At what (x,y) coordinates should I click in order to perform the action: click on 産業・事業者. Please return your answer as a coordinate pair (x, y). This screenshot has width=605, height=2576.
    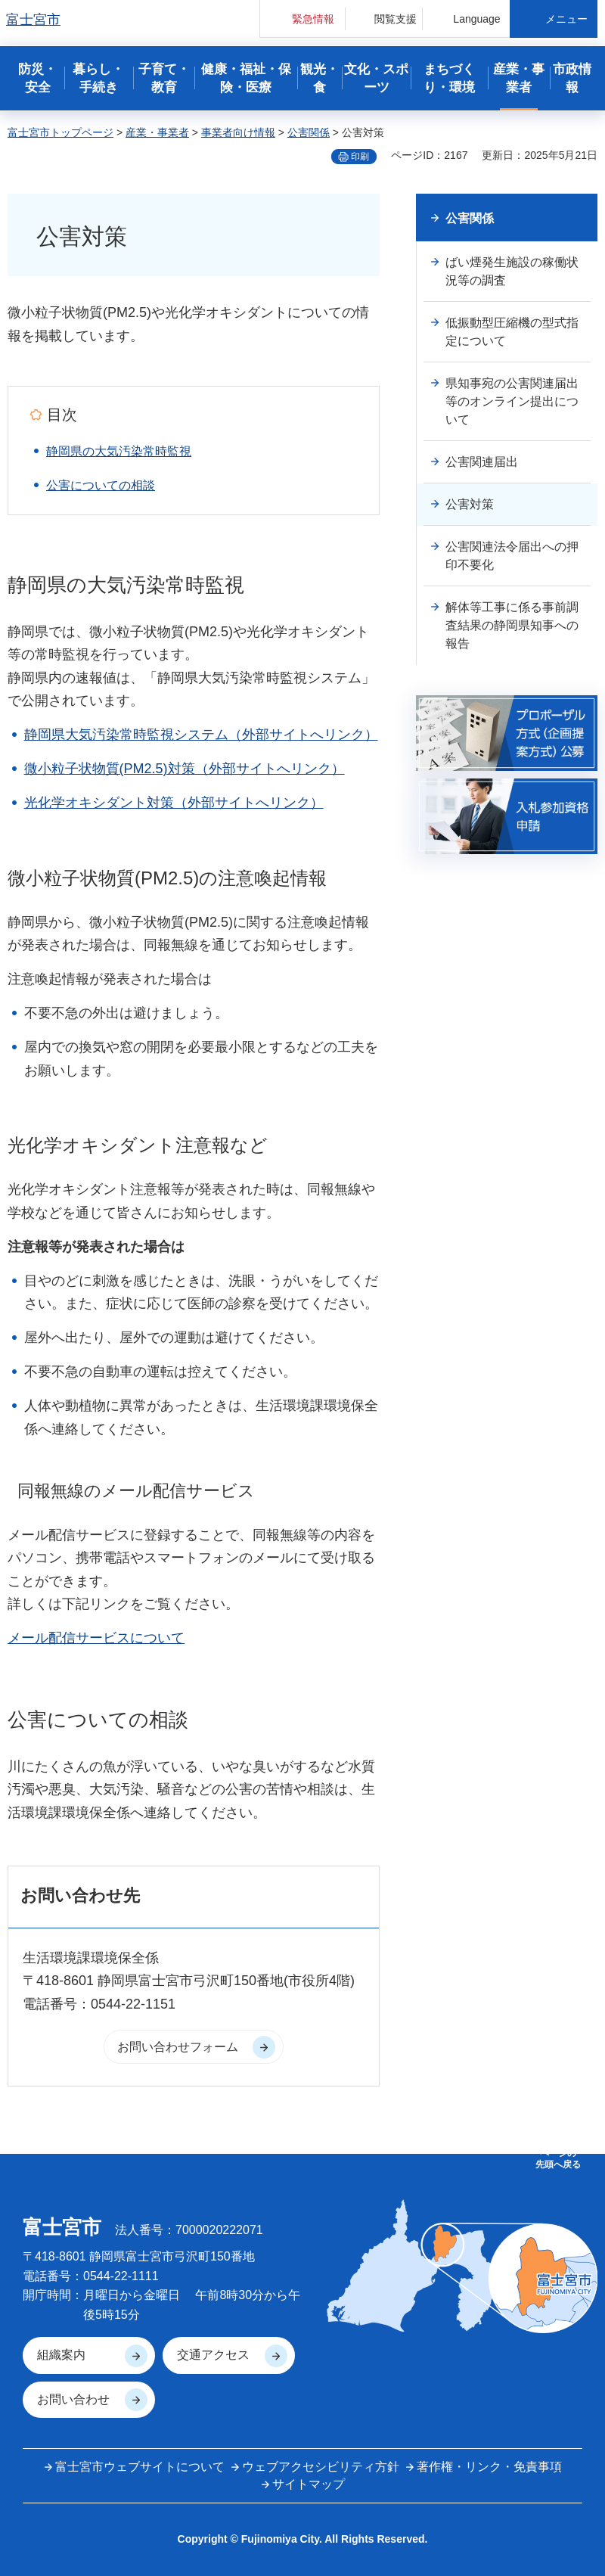
    Looking at the image, I should click on (157, 132).